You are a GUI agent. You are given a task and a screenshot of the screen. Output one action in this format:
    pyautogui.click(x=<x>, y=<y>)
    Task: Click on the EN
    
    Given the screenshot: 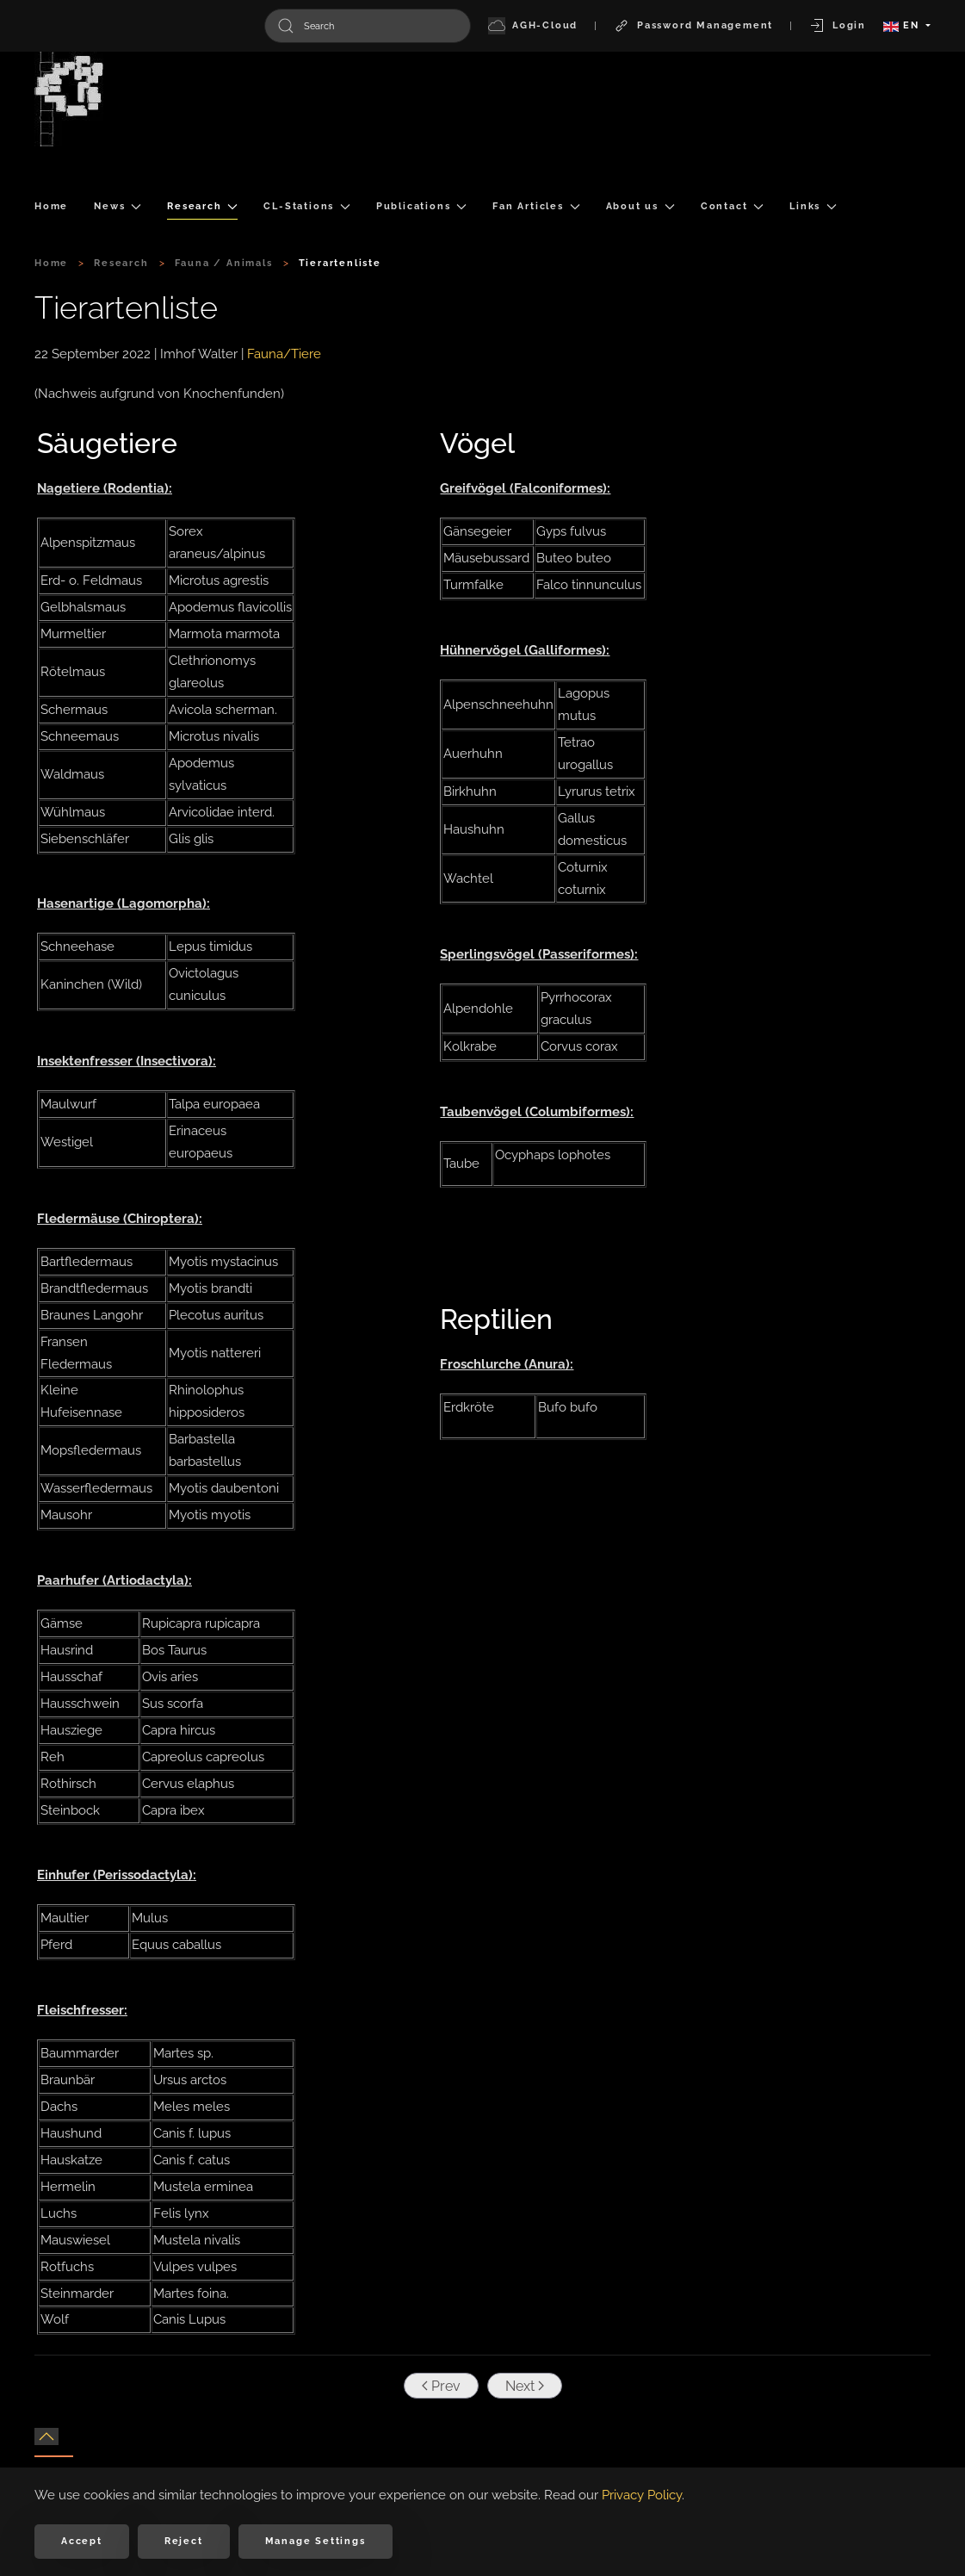 What is the action you would take?
    pyautogui.click(x=903, y=25)
    